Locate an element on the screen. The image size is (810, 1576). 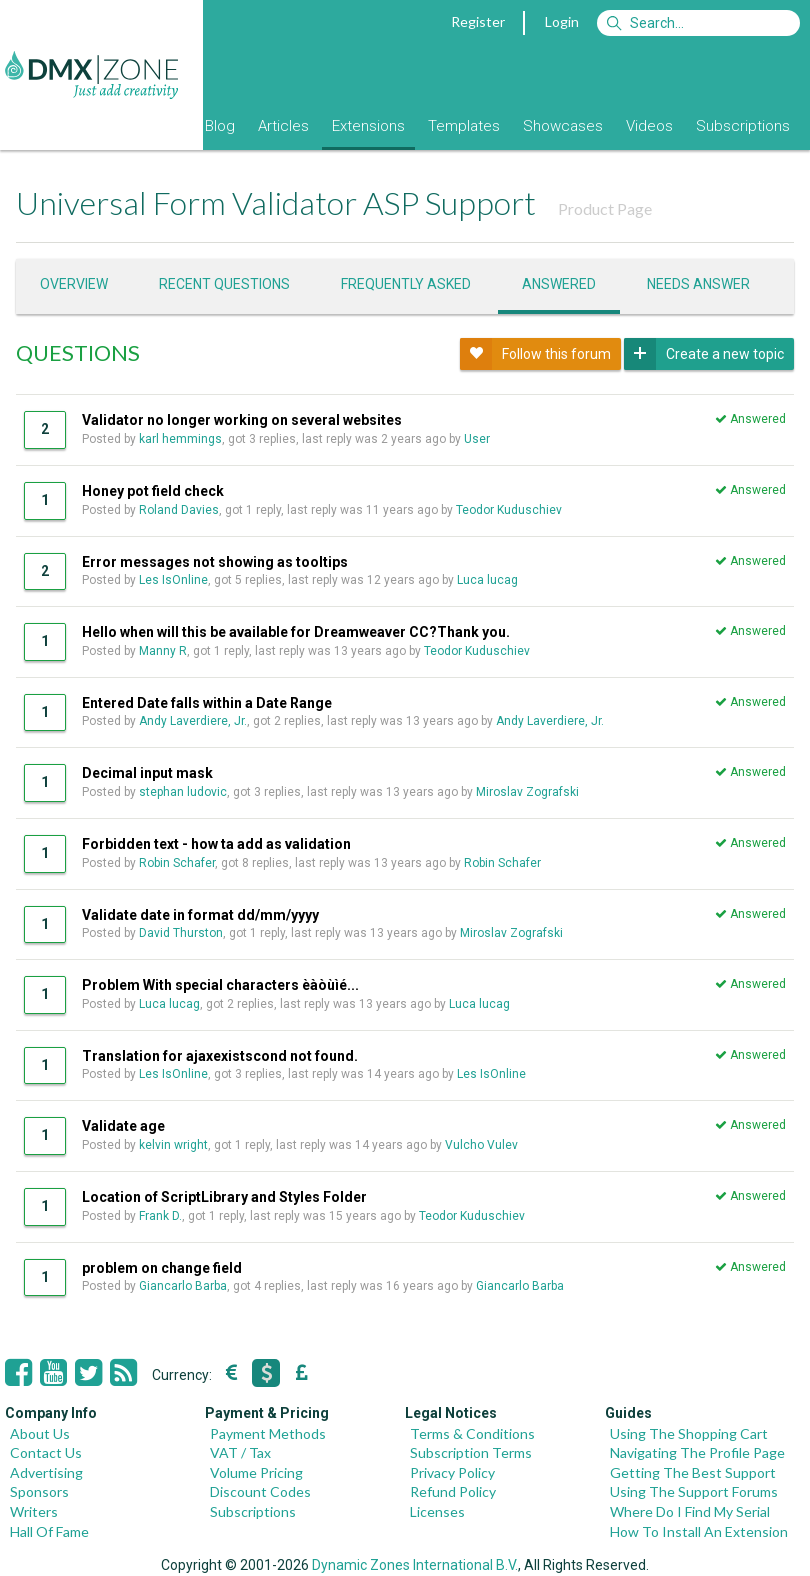
Advertising is located at coordinates (46, 1472).